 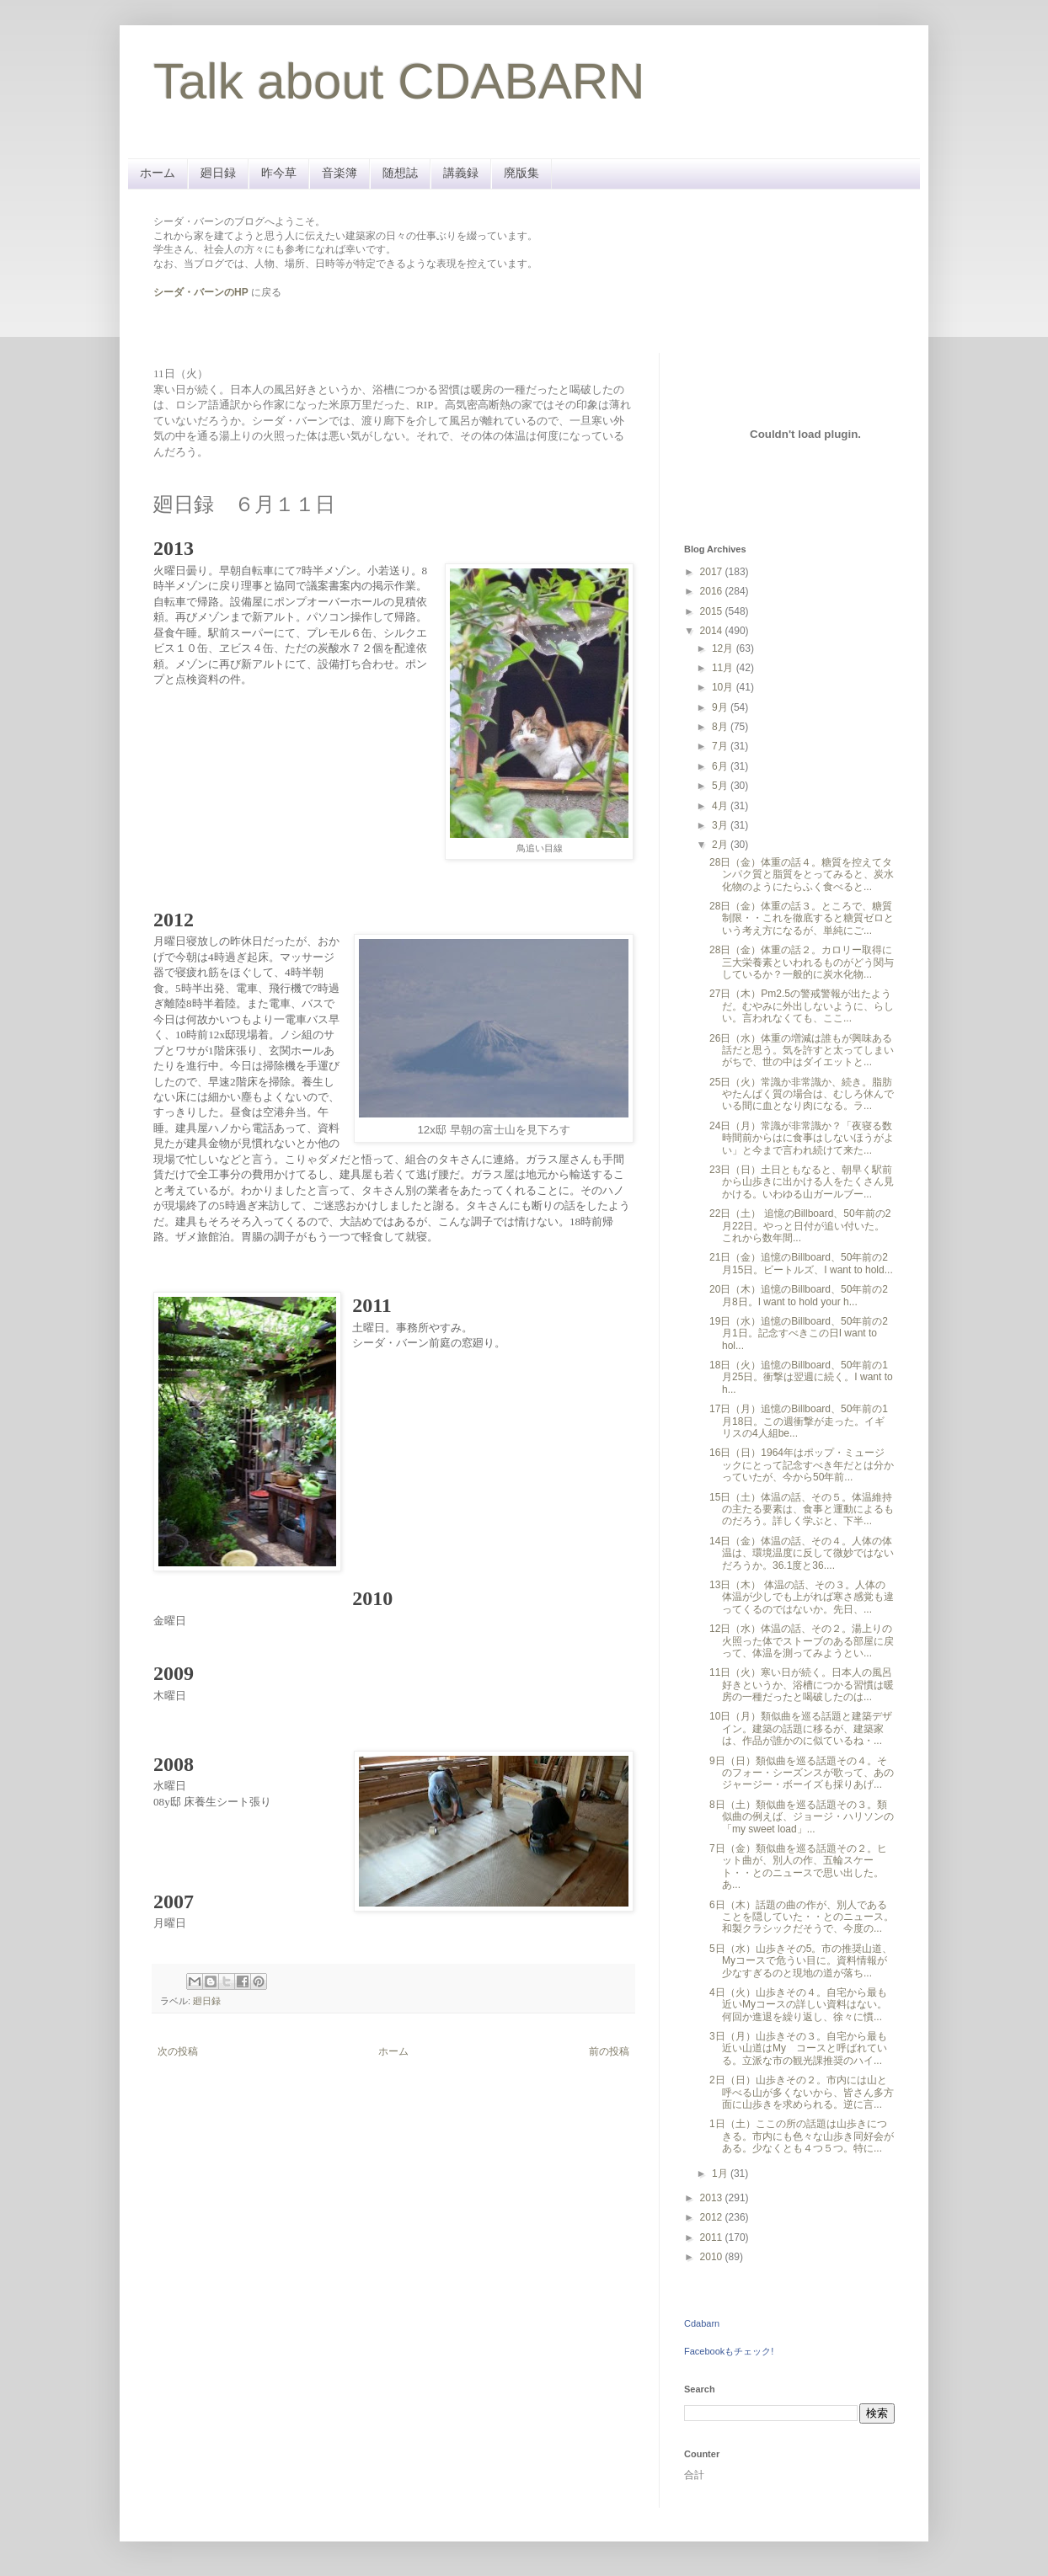 I want to click on 2013, so click(x=712, y=2198).